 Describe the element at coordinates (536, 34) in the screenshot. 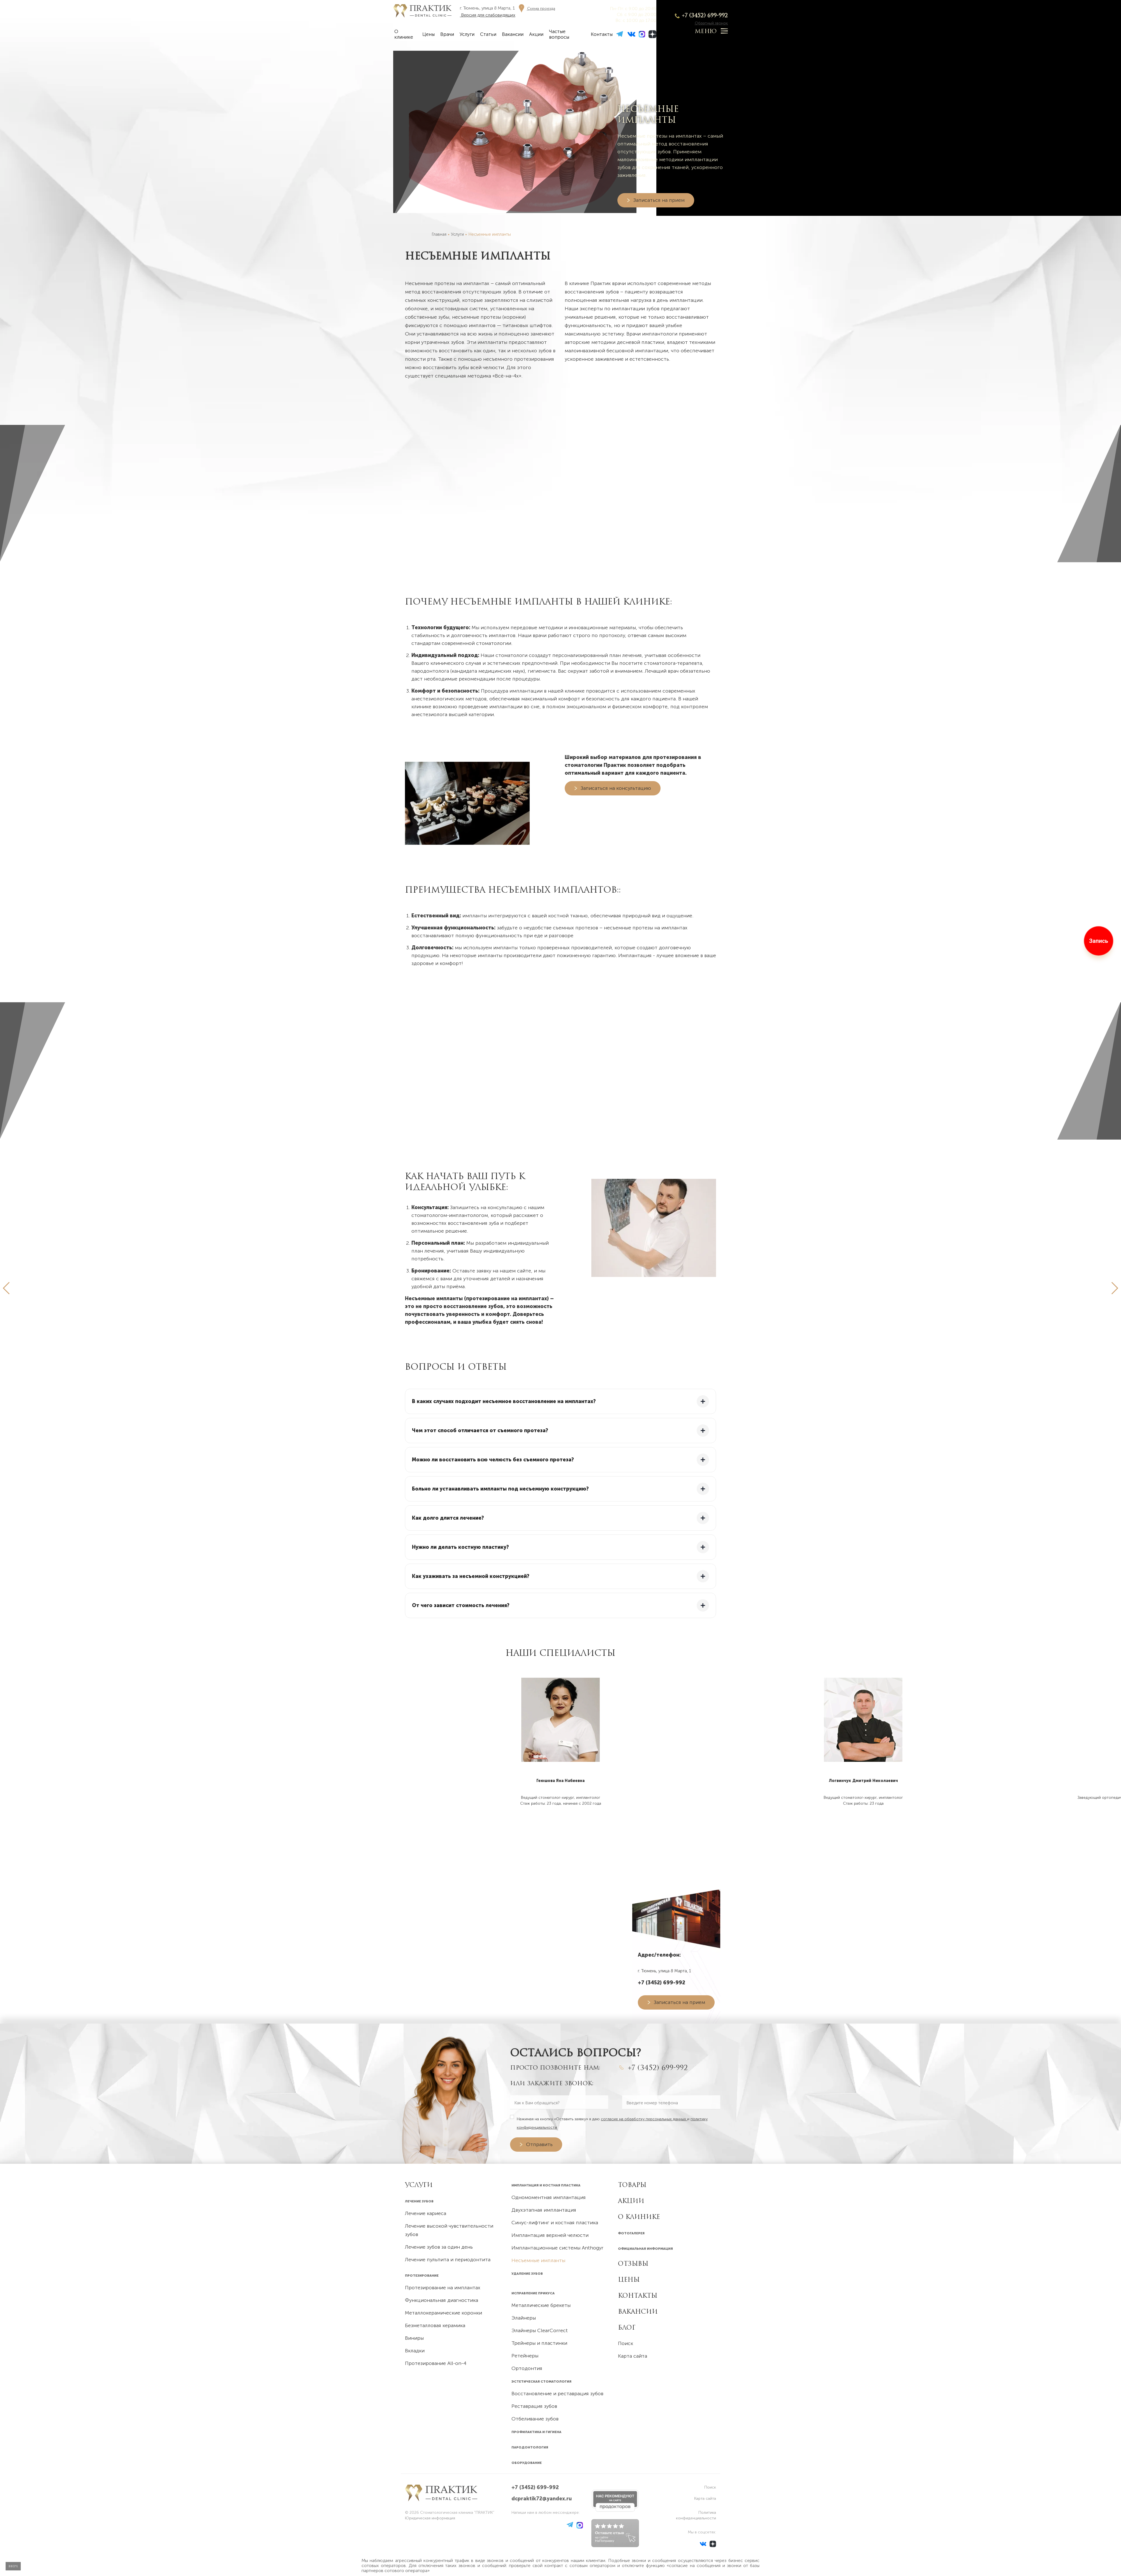

I see `Акции` at that location.